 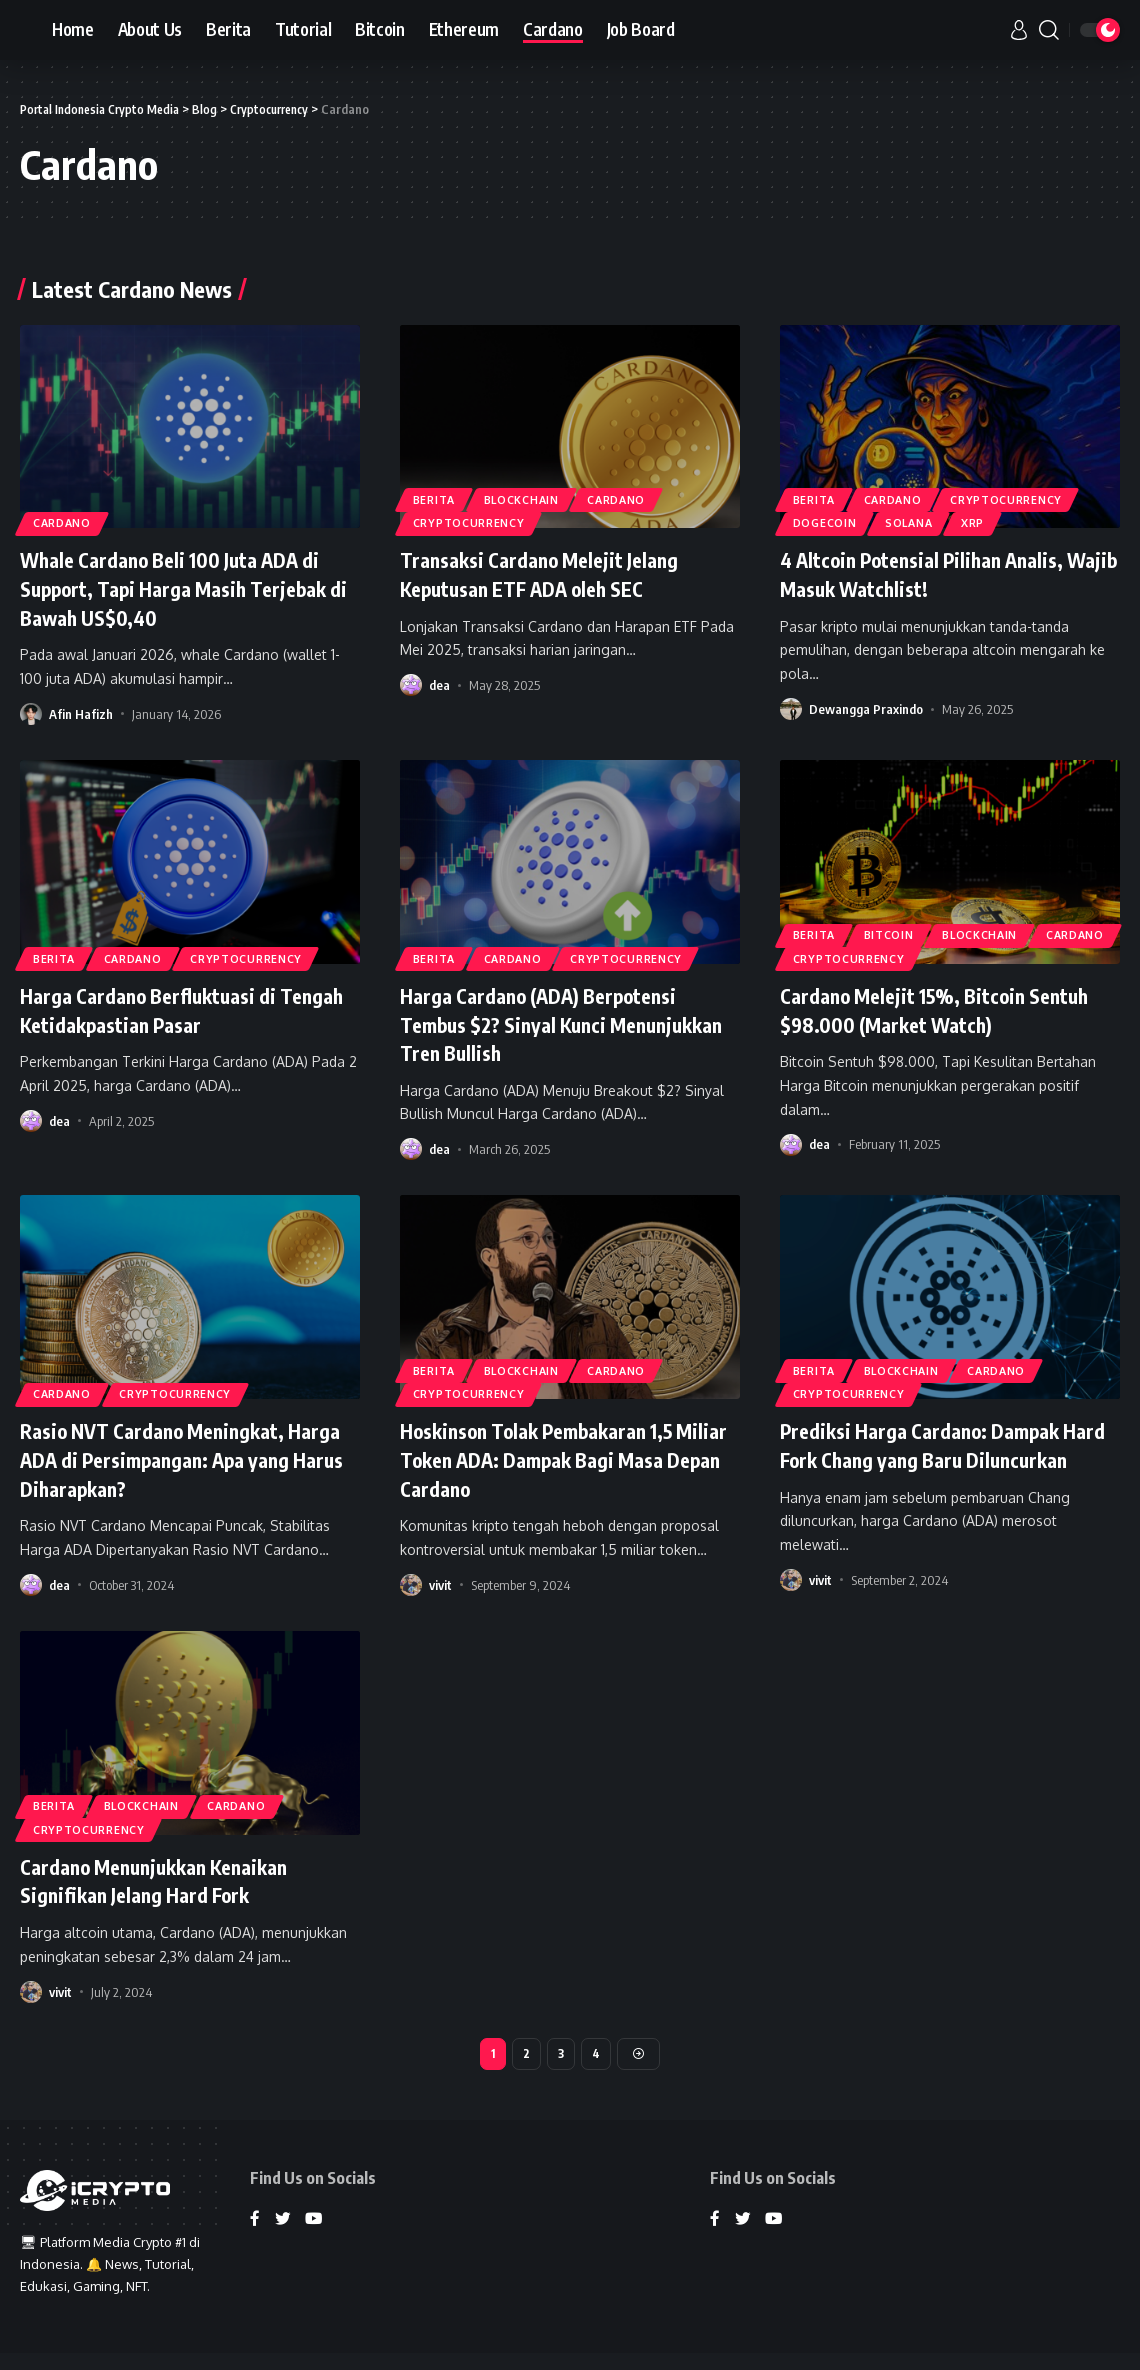 What do you see at coordinates (160, 1009) in the screenshot?
I see `Harga Cardano Berfluktuasi di Tengah Ketidakpastian Pasar` at bounding box center [160, 1009].